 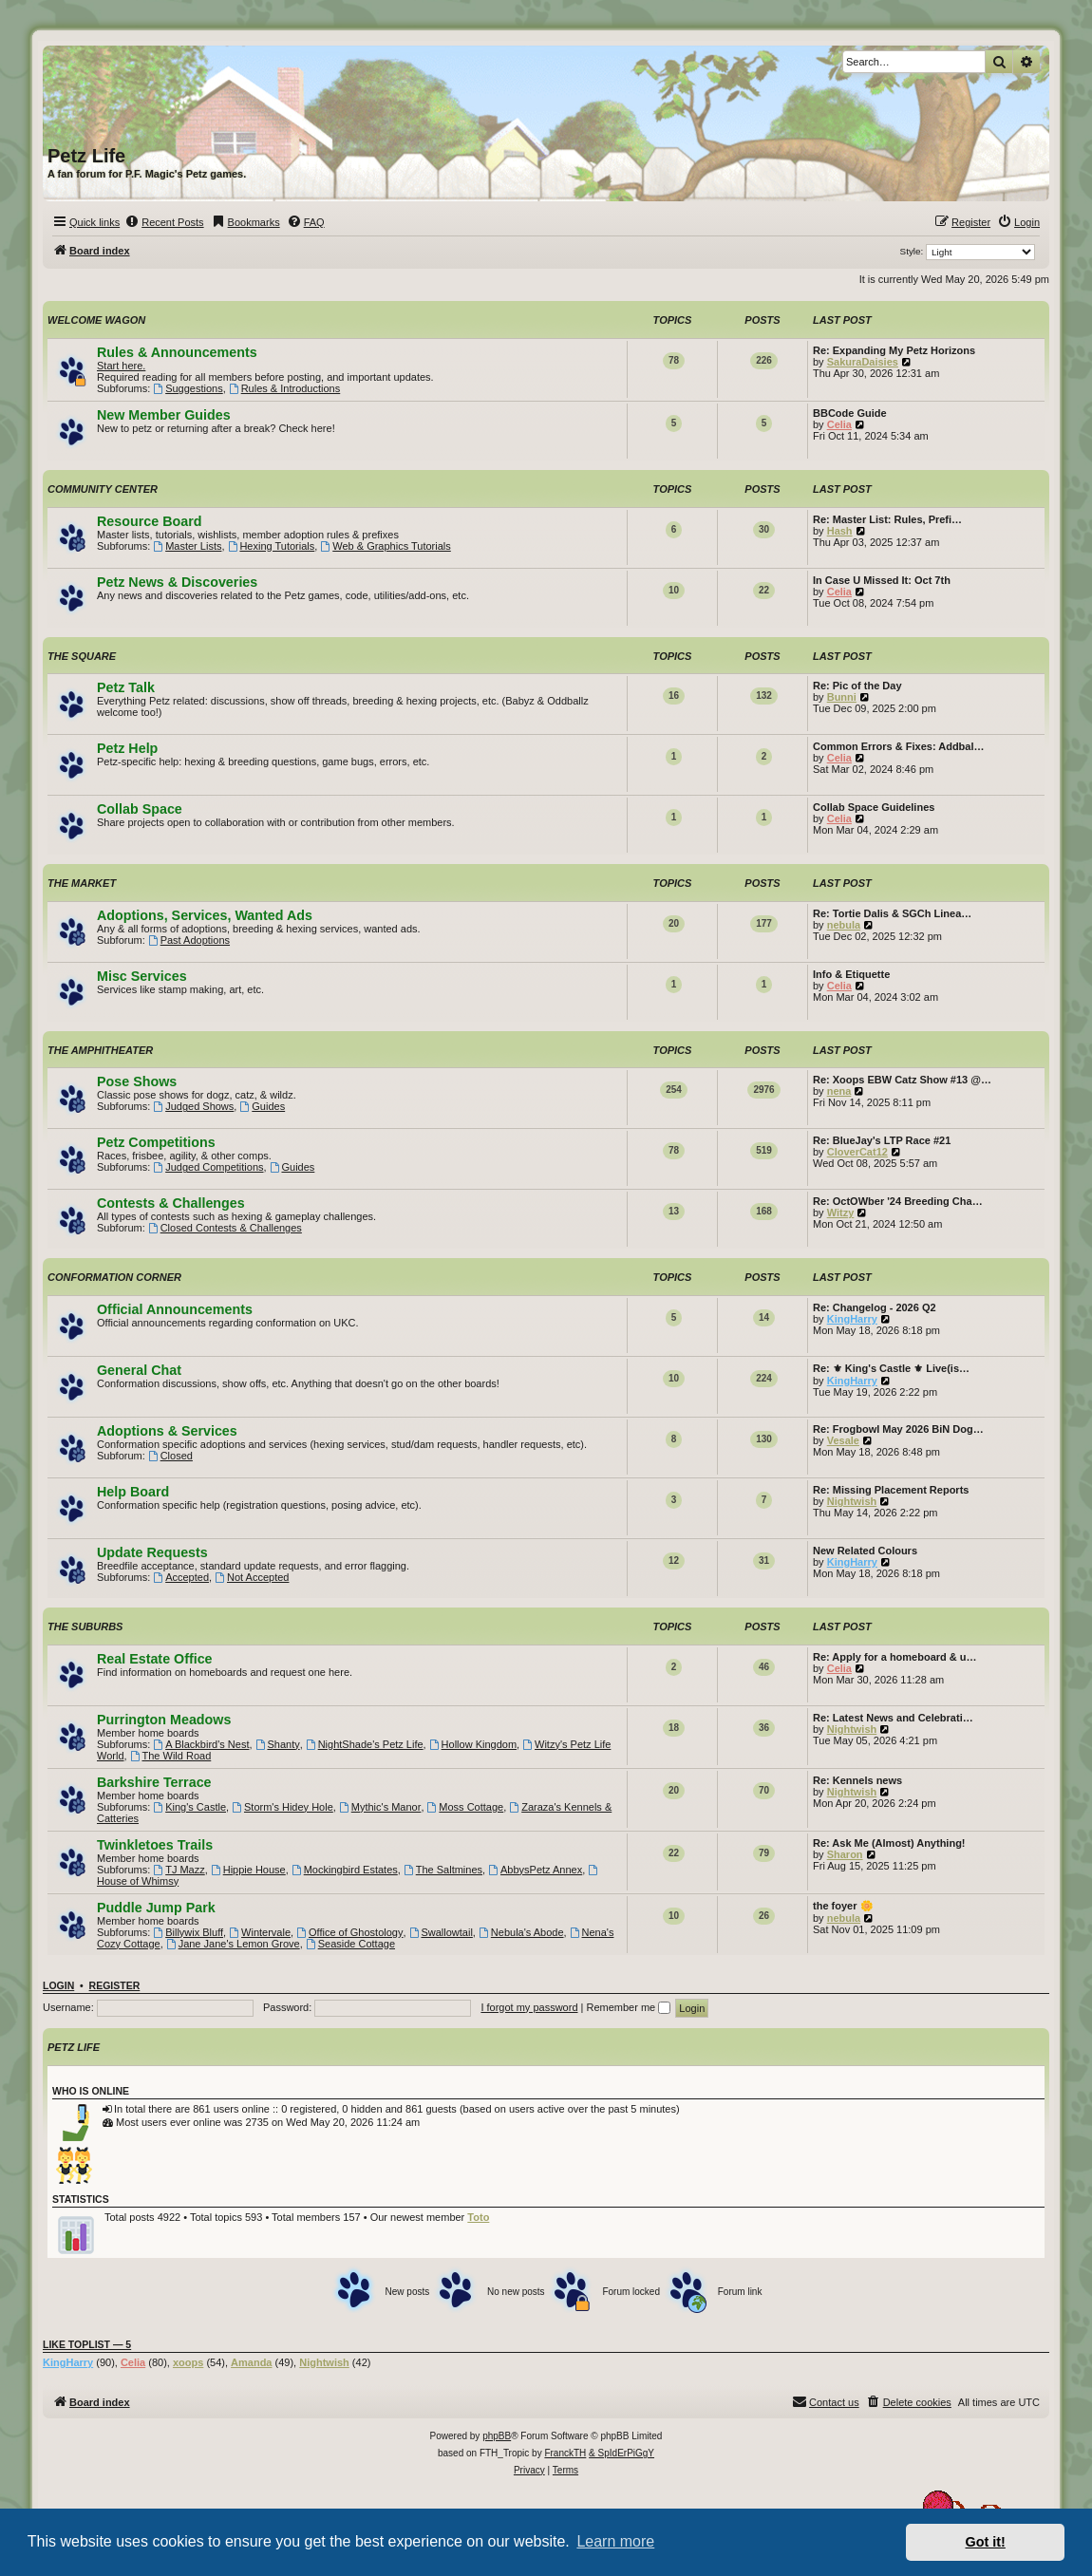 I want to click on Bunni, so click(x=842, y=697).